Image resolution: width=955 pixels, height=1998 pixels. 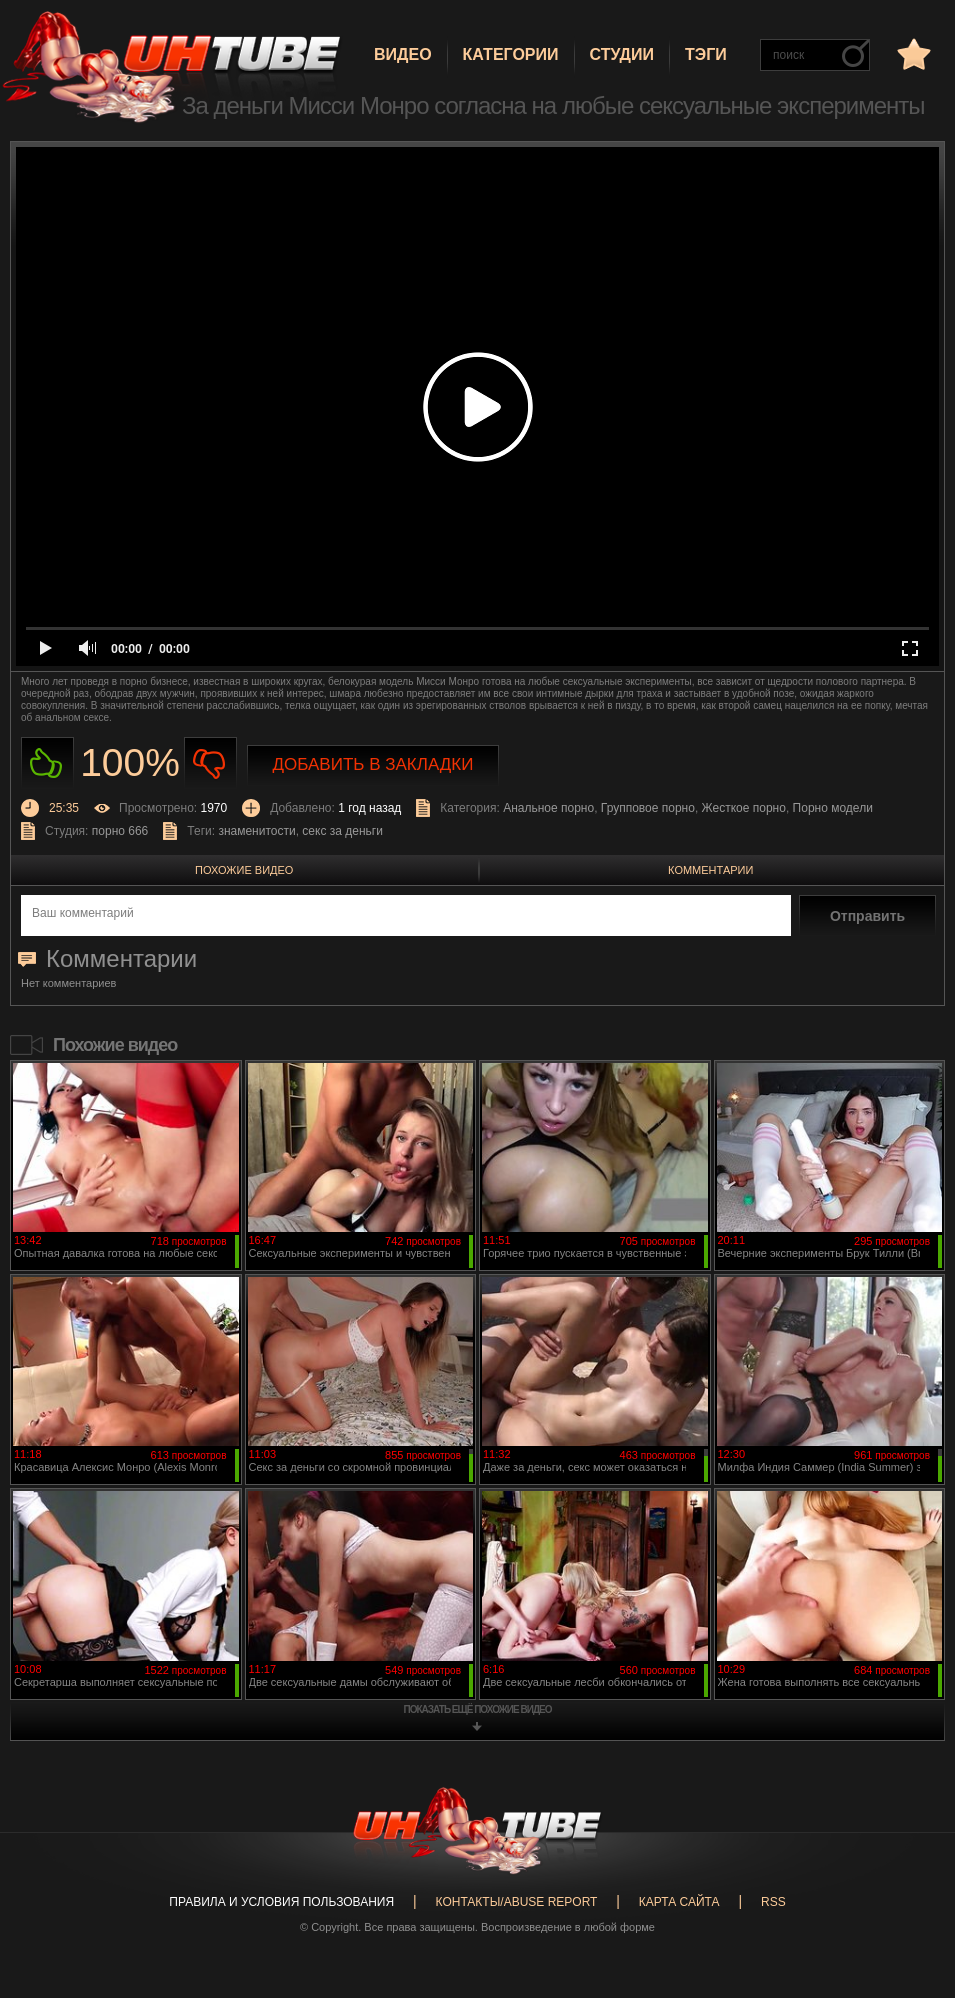 What do you see at coordinates (210, 763) in the screenshot?
I see `Не нравиться` at bounding box center [210, 763].